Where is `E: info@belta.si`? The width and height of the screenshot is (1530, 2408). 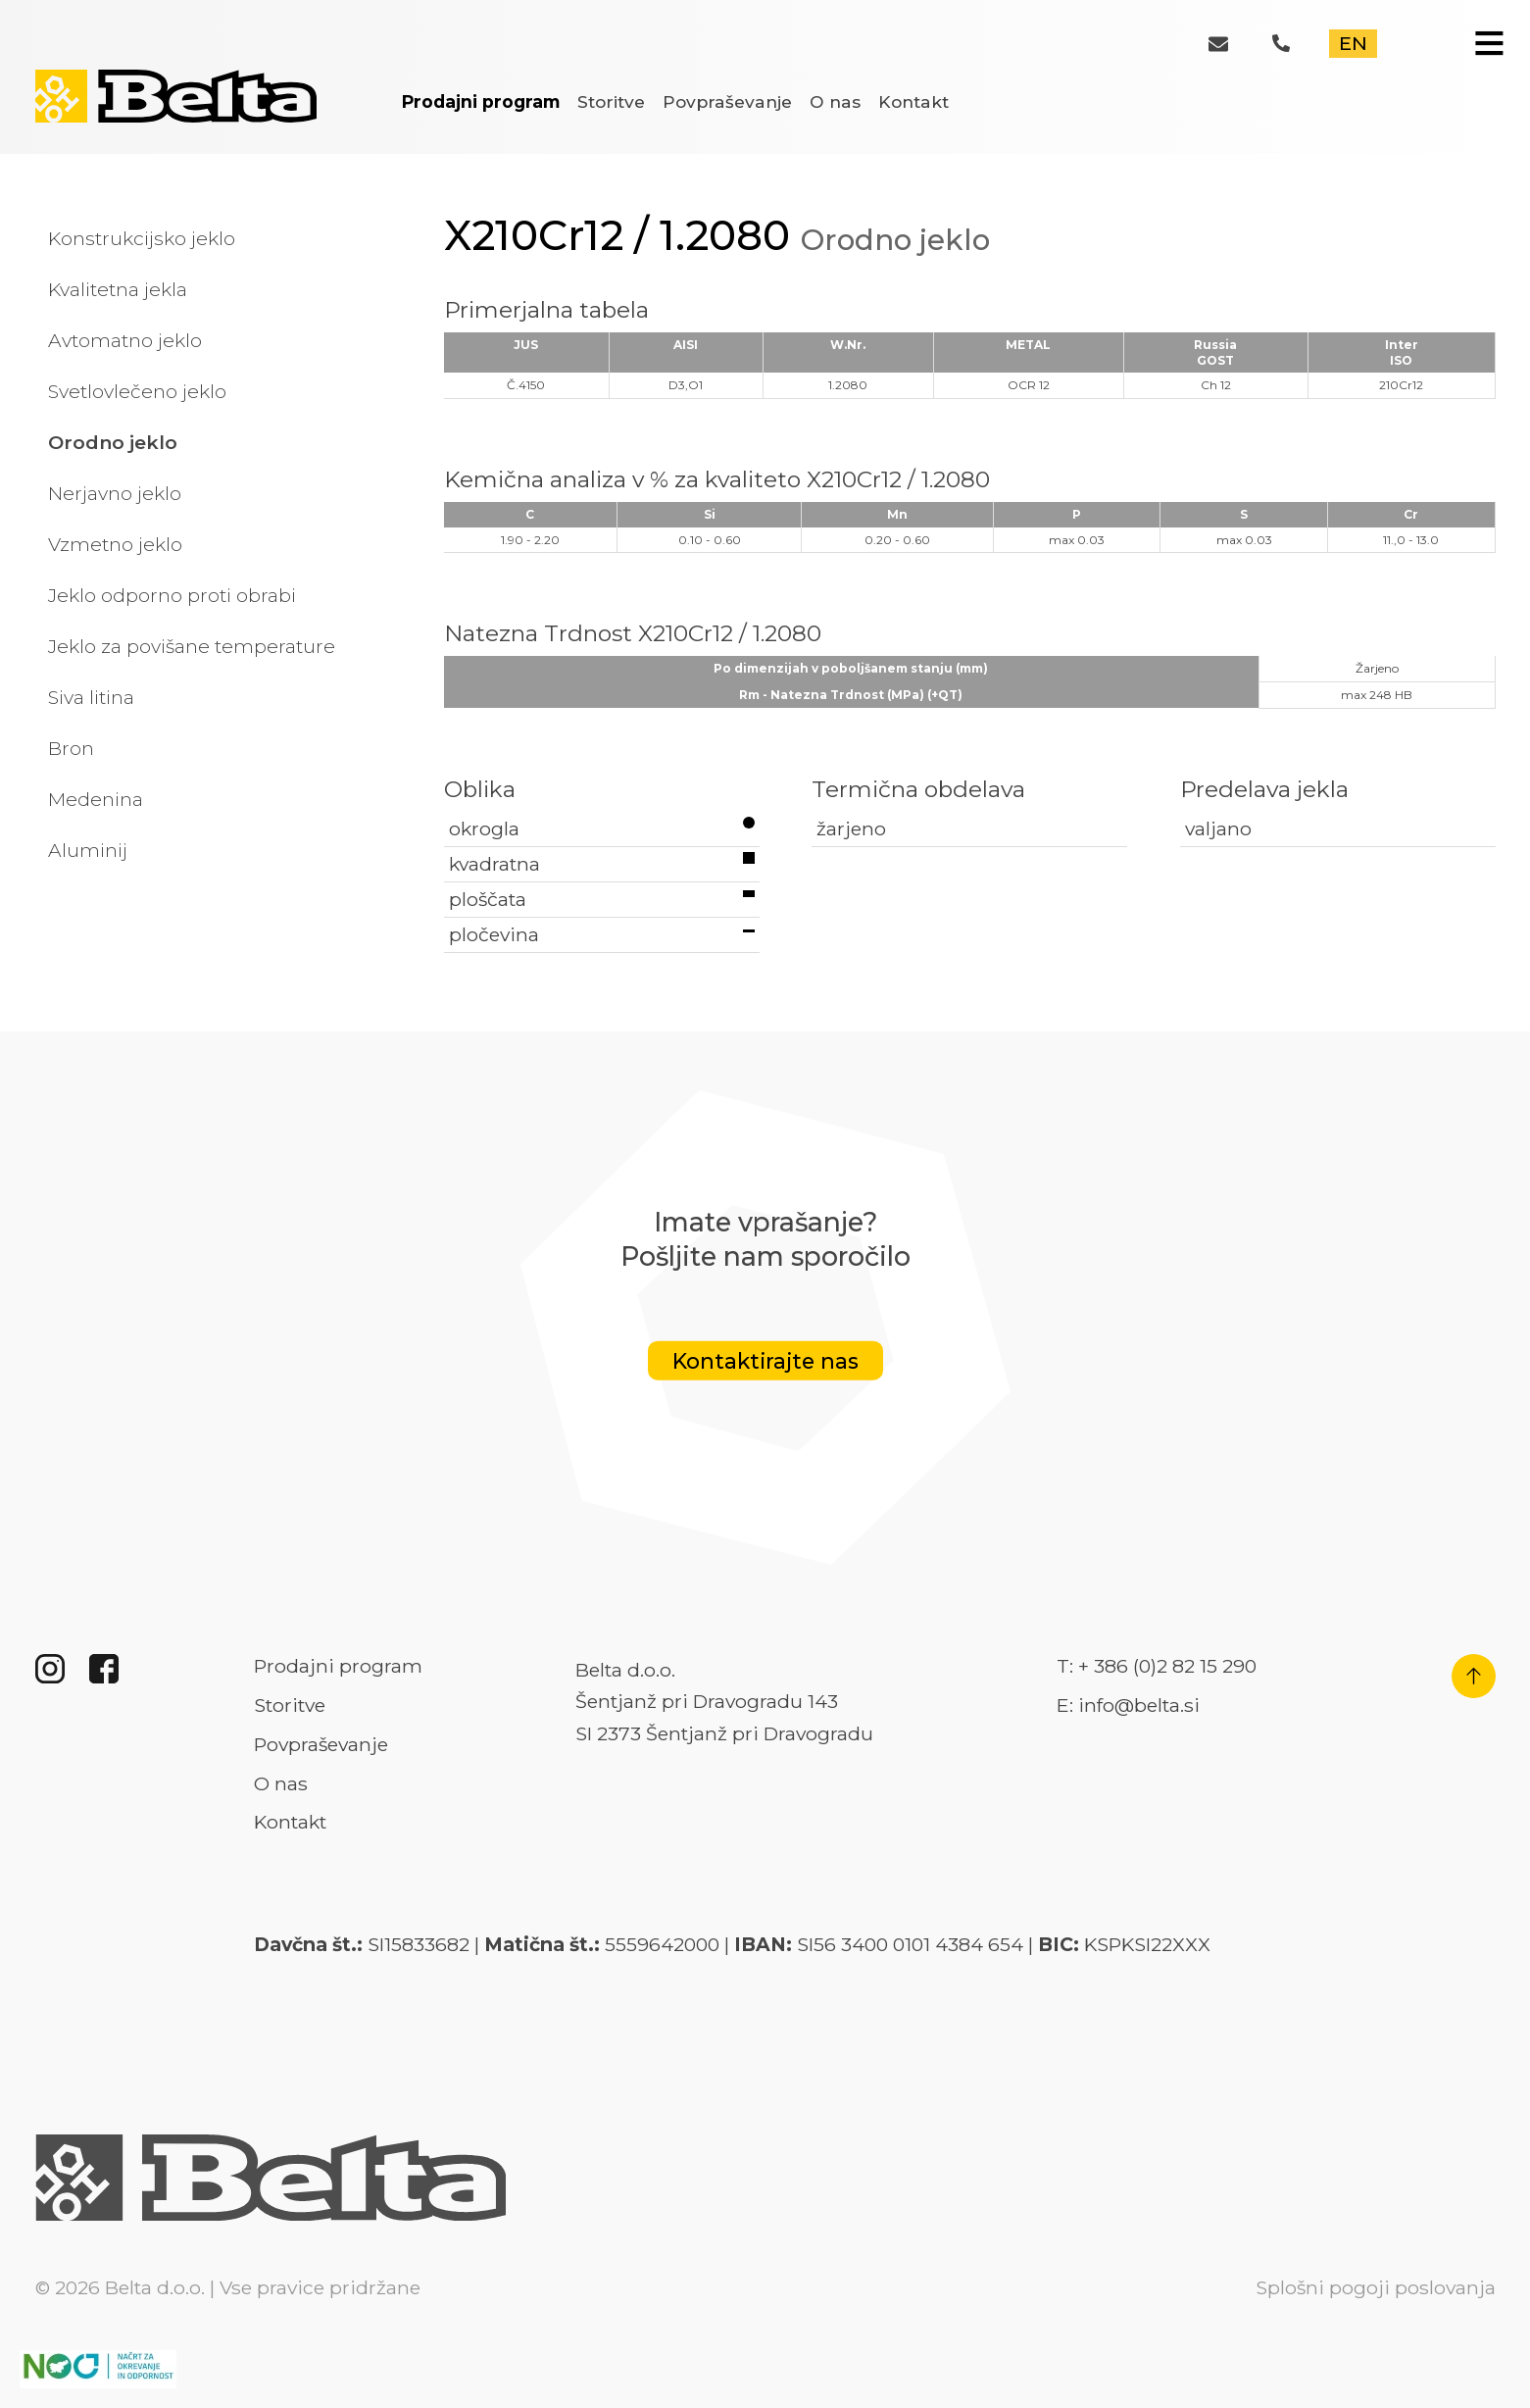
E: info@belta.si is located at coordinates (1128, 1705).